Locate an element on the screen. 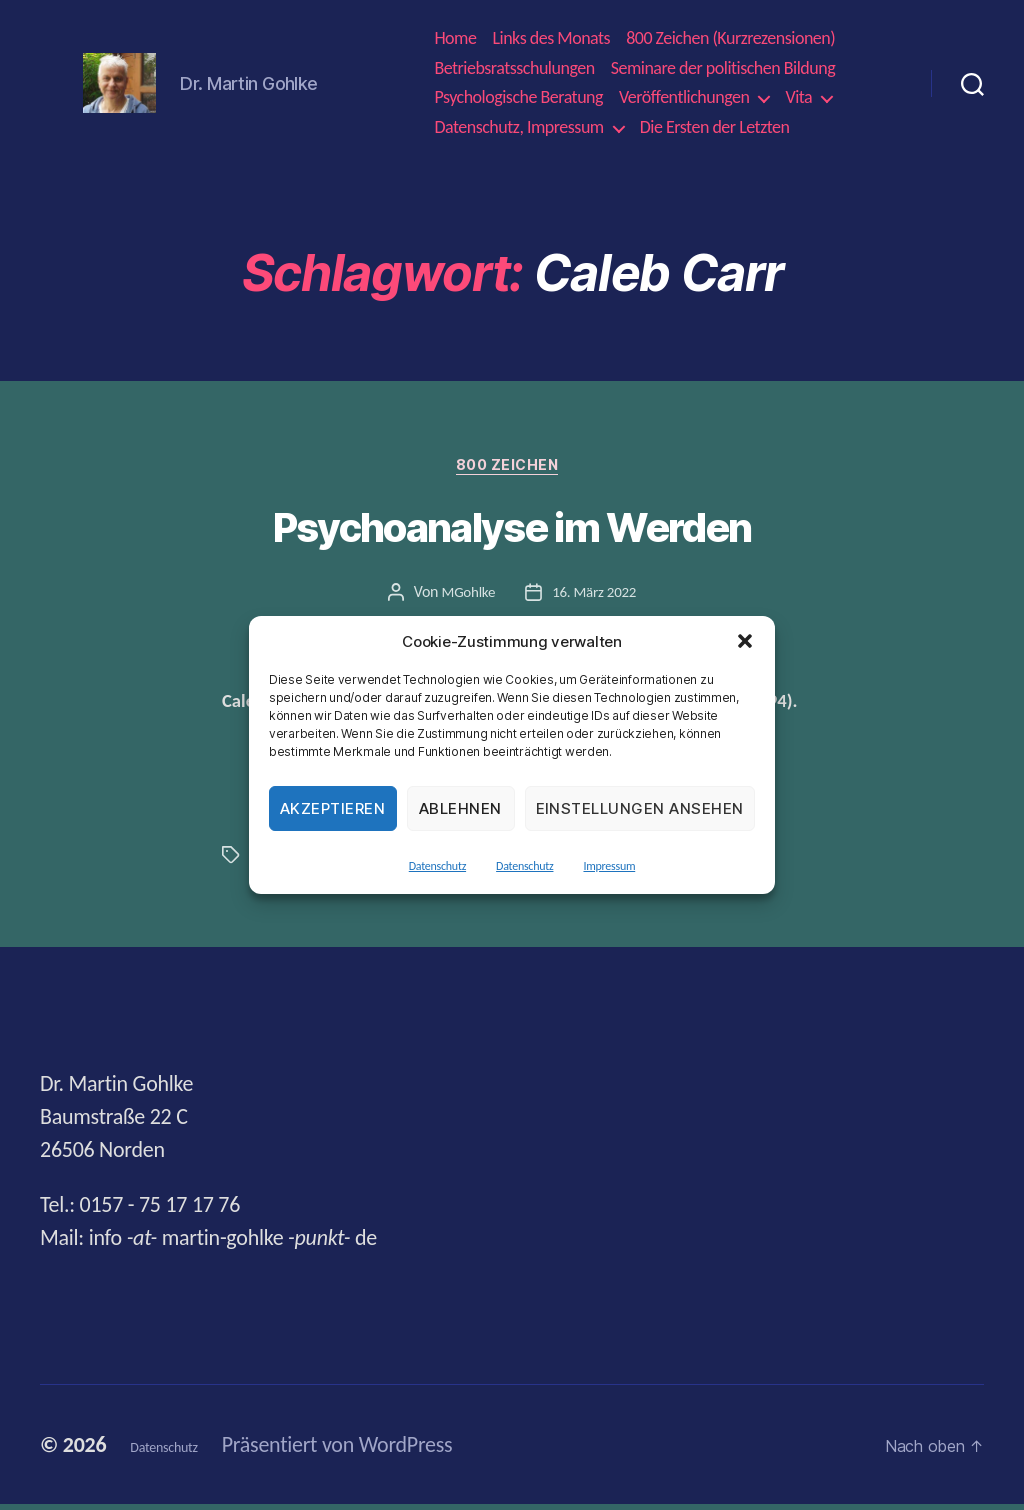  Seminare der politischen Bildung is located at coordinates (723, 68).